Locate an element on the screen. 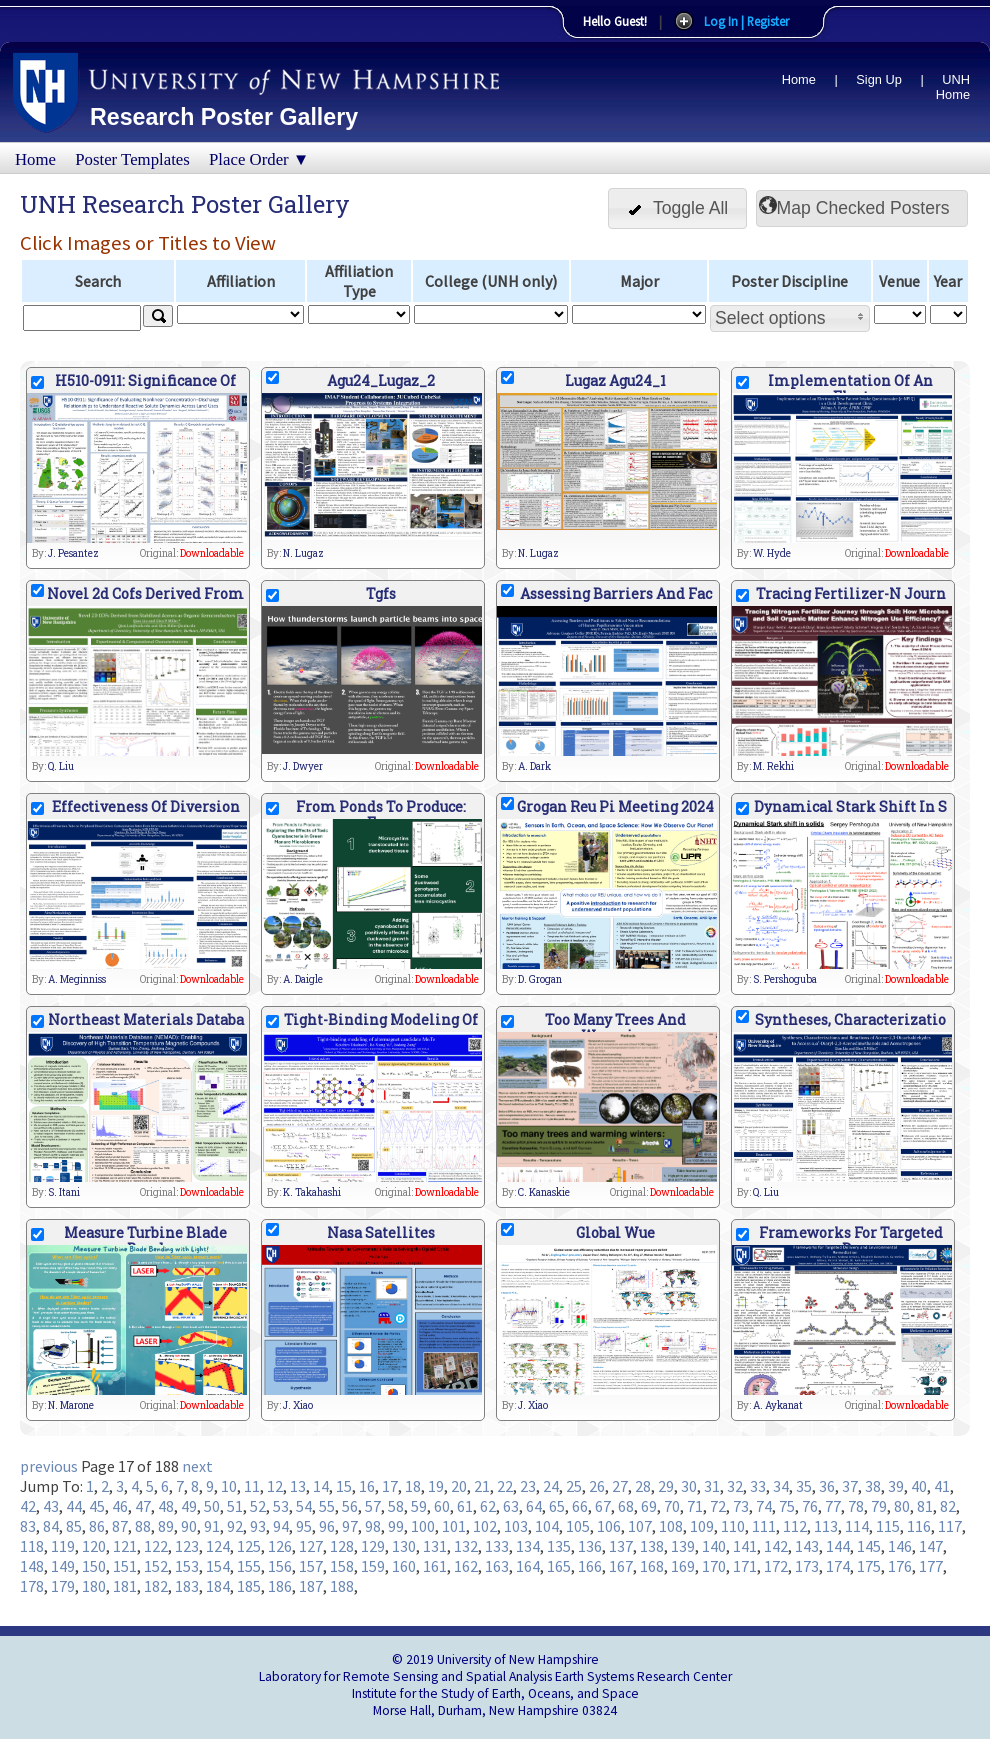  45 is located at coordinates (97, 1506).